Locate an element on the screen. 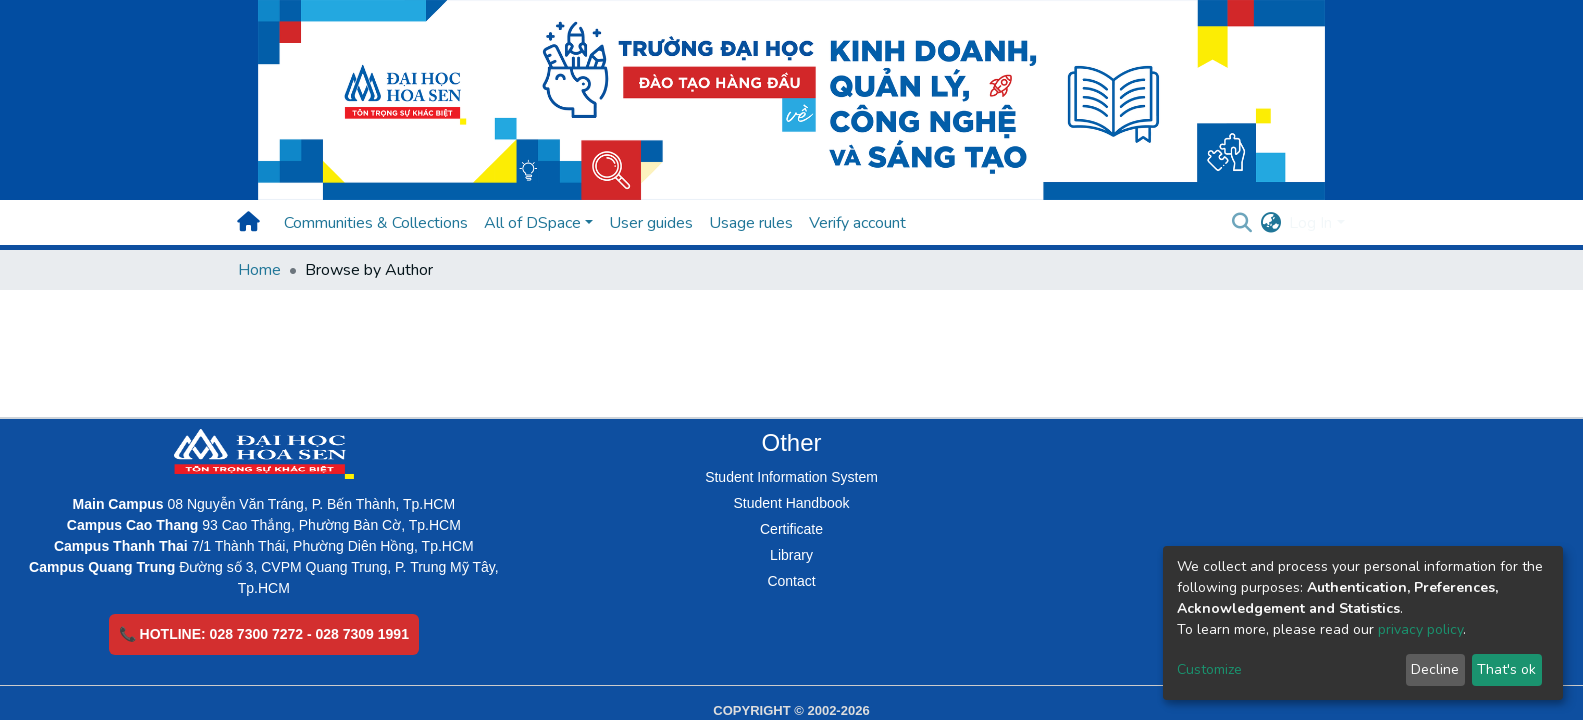 The image size is (1583, 720). Student Handbook is located at coordinates (792, 503).